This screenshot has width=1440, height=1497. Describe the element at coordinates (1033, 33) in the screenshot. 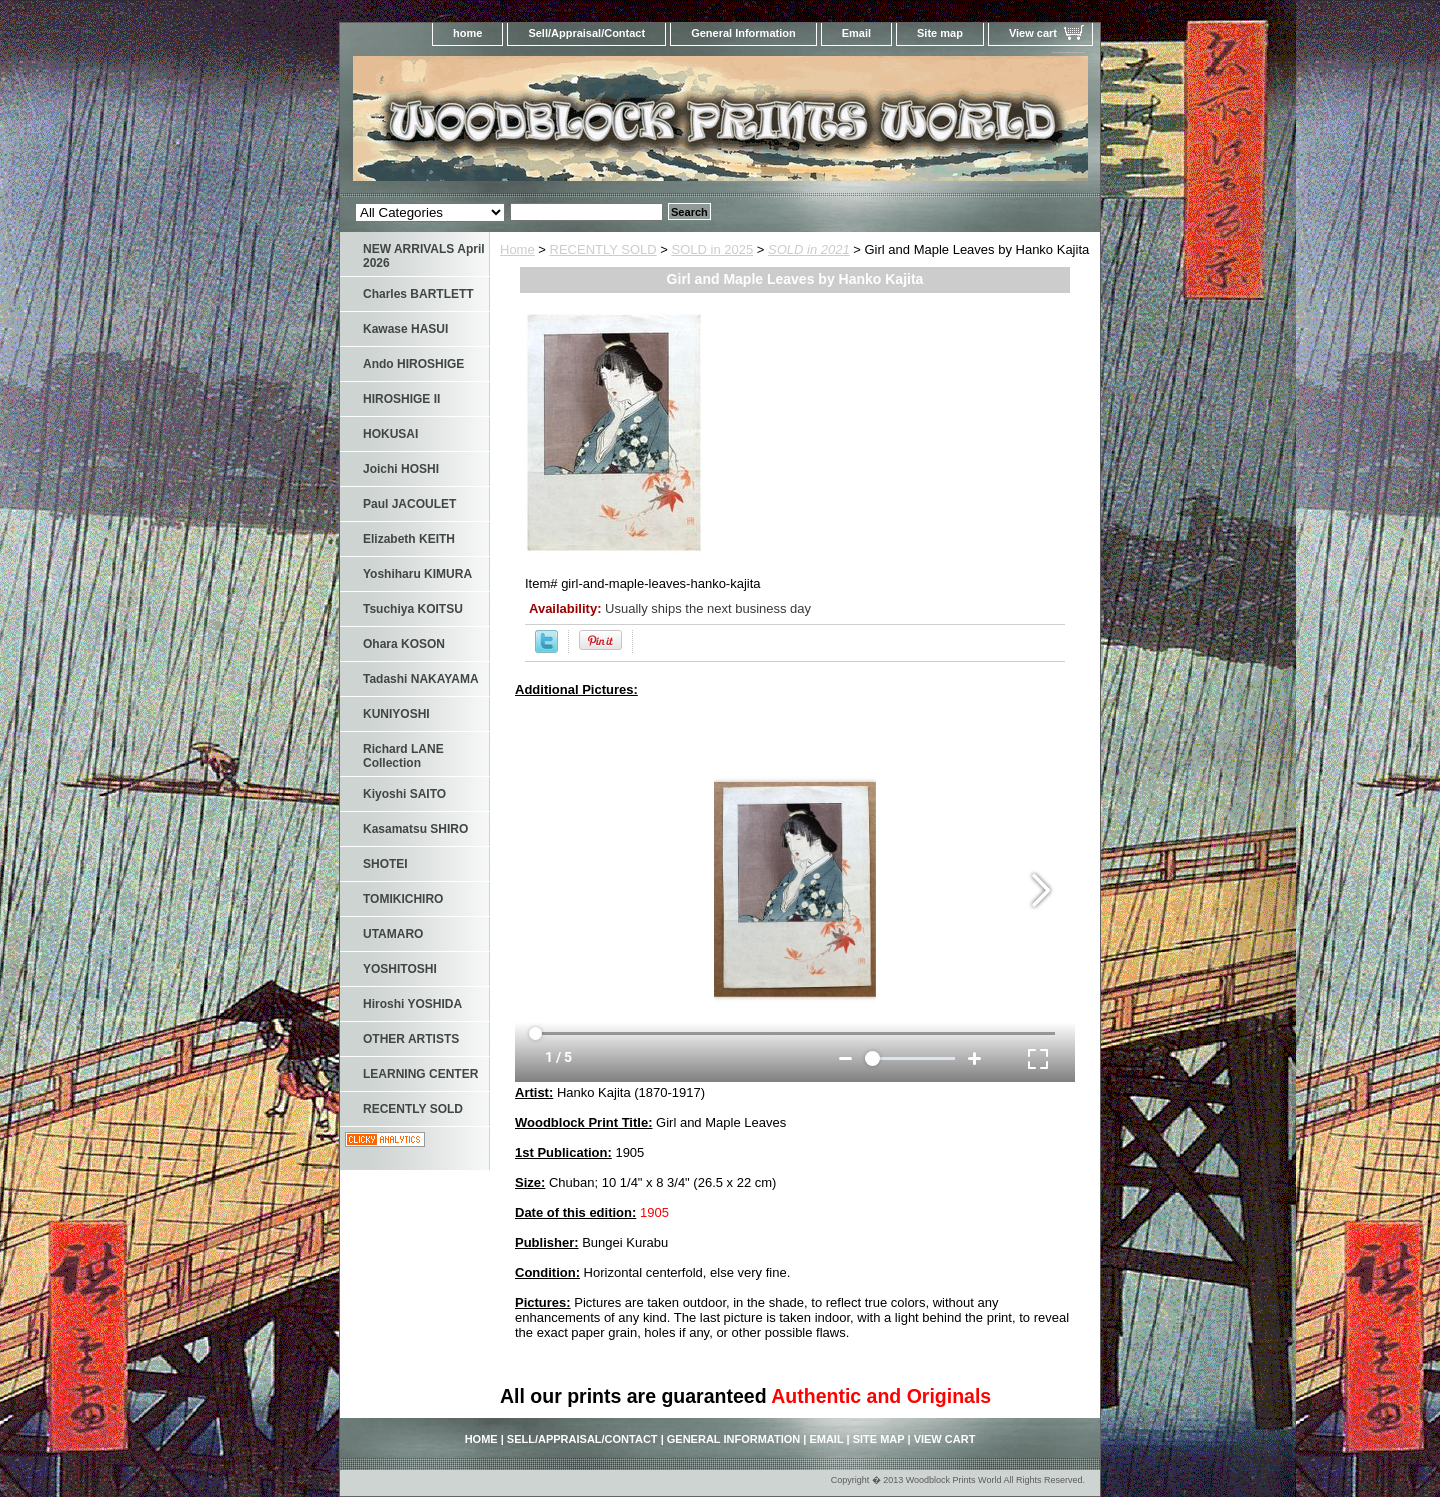

I see `View cart` at that location.